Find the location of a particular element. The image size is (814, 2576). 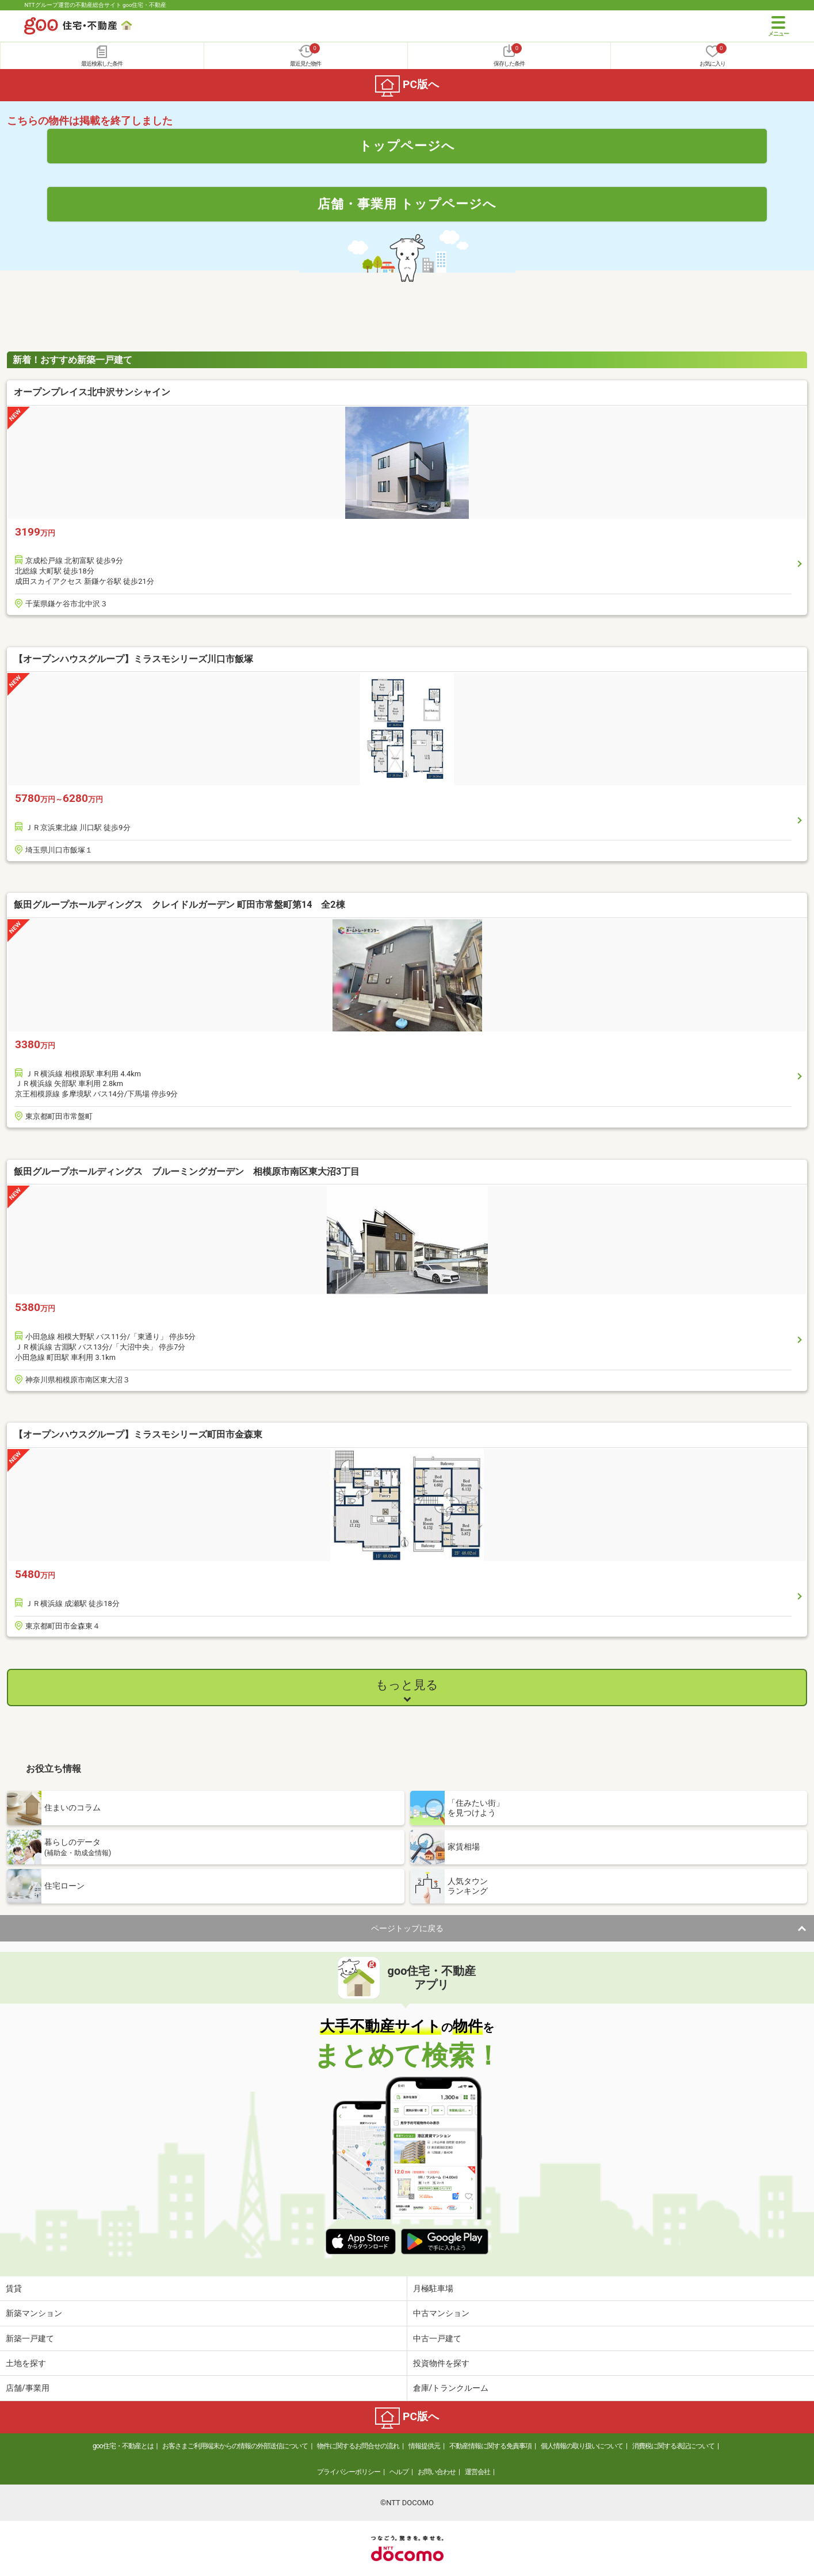

オープンプレイス北中沢サンシャイン is located at coordinates (92, 392).